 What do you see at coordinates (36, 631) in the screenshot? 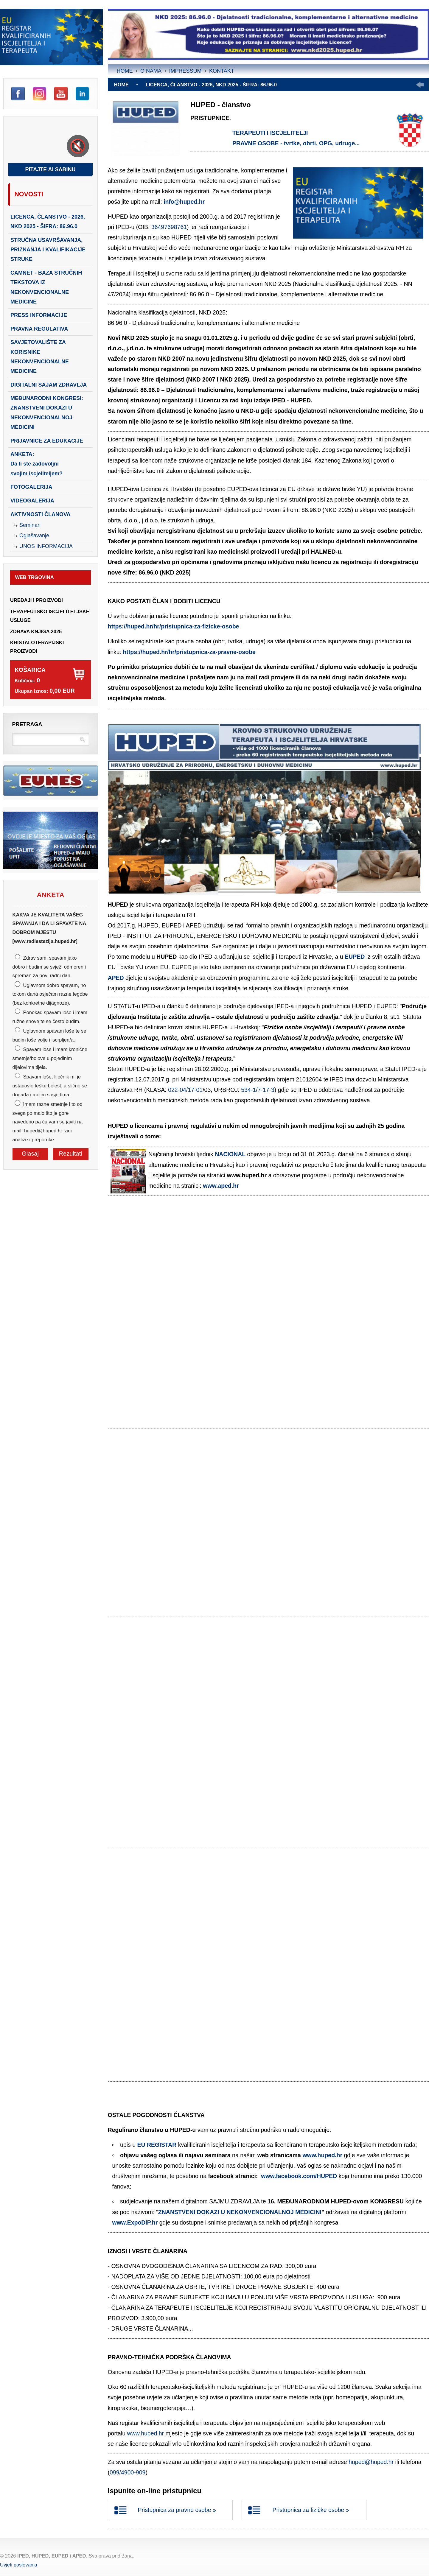
I see `ZDRAVA KNJIGA 2025` at bounding box center [36, 631].